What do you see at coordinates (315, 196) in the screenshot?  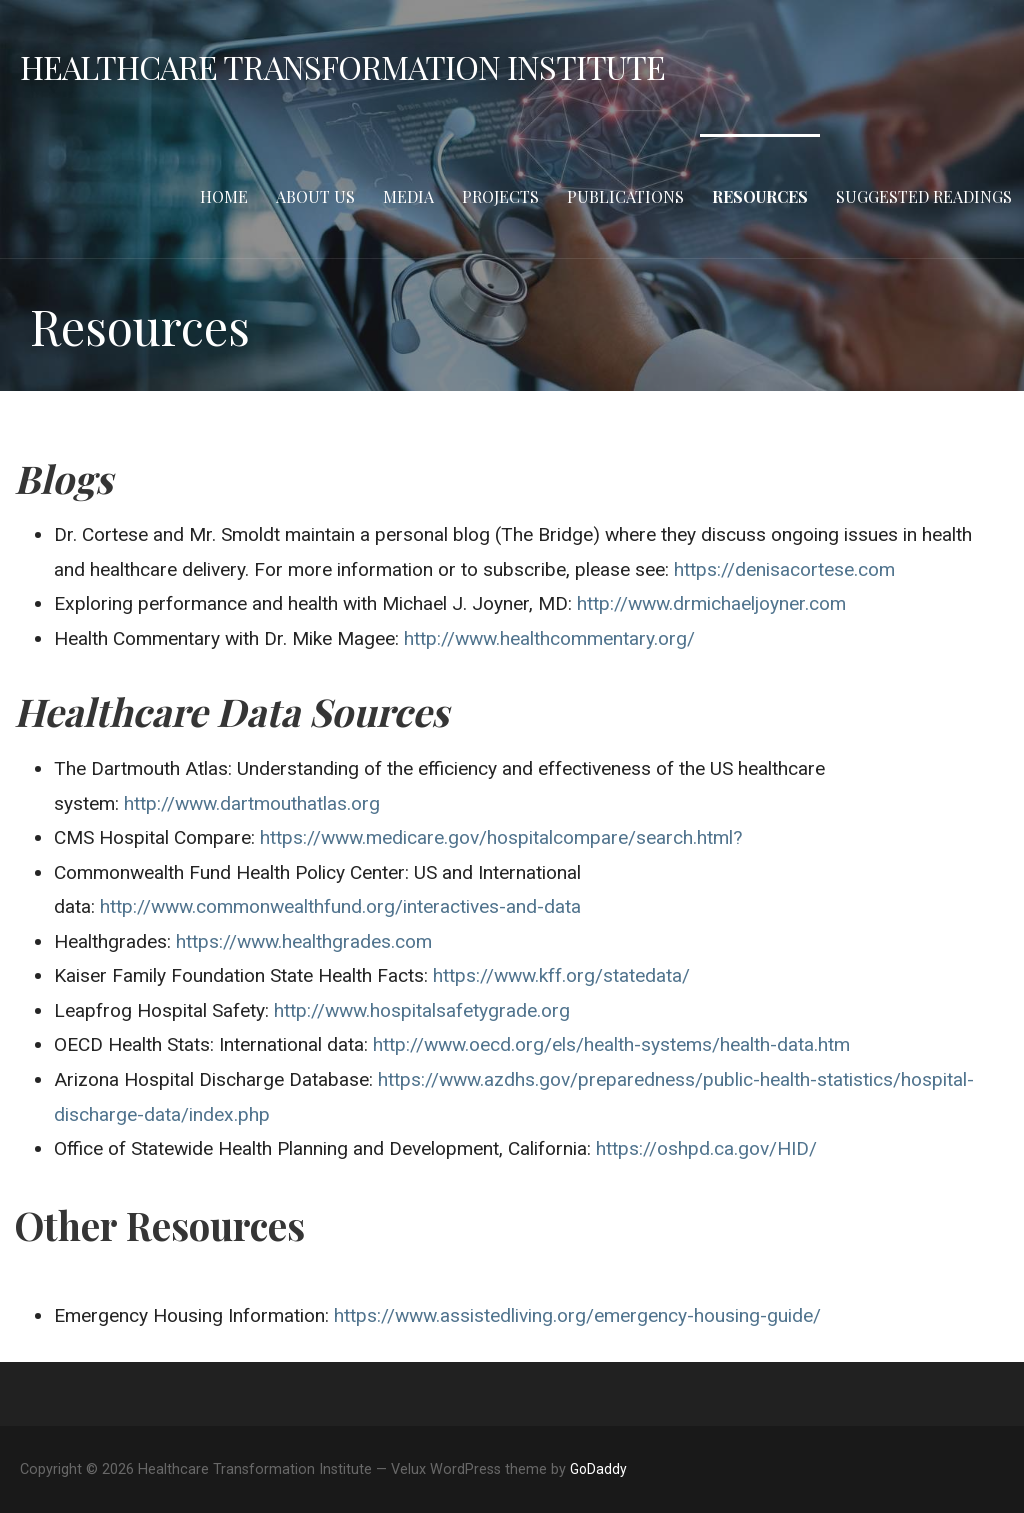 I see `About Us` at bounding box center [315, 196].